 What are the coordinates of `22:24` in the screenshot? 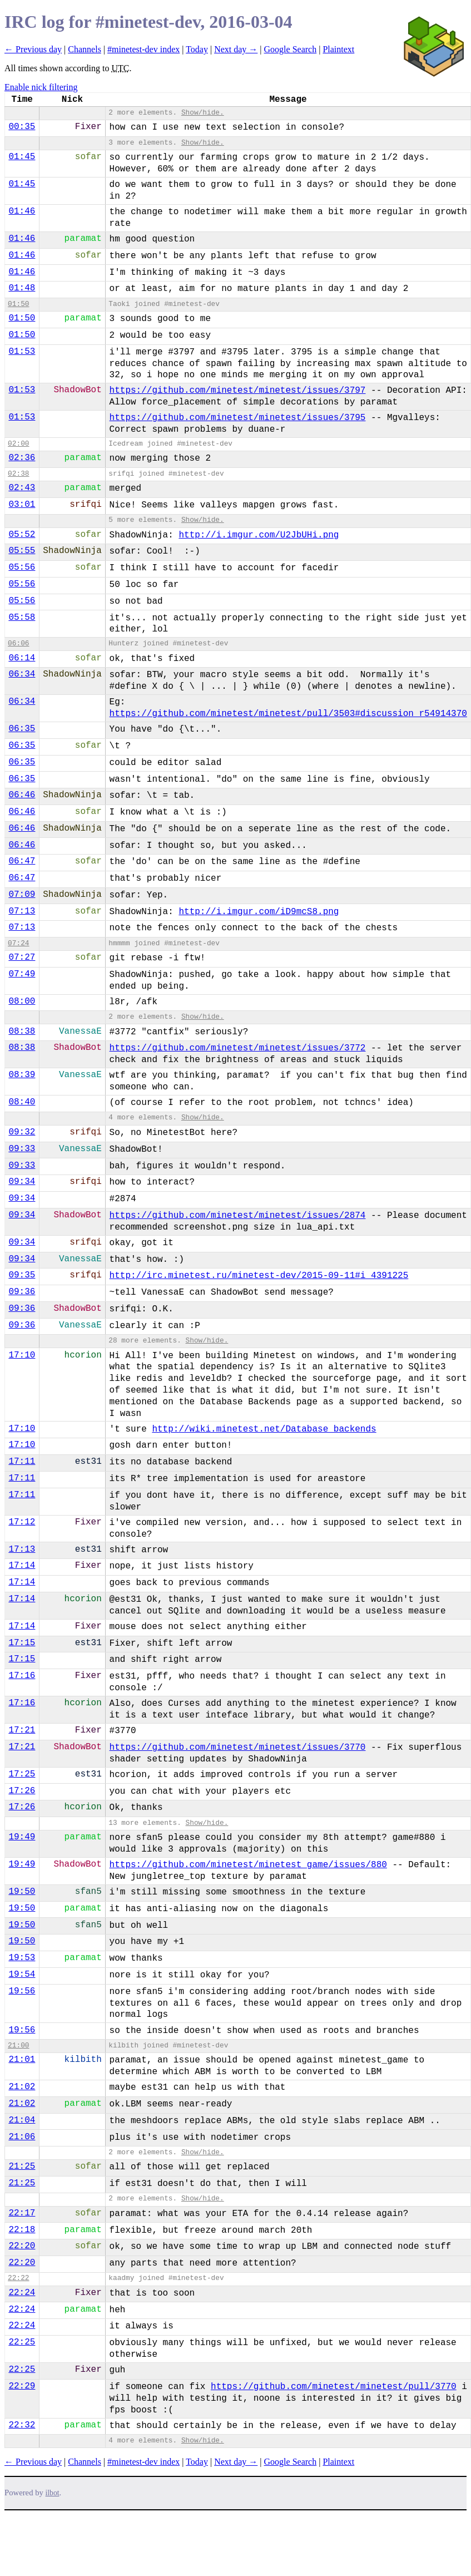 It's located at (21, 2293).